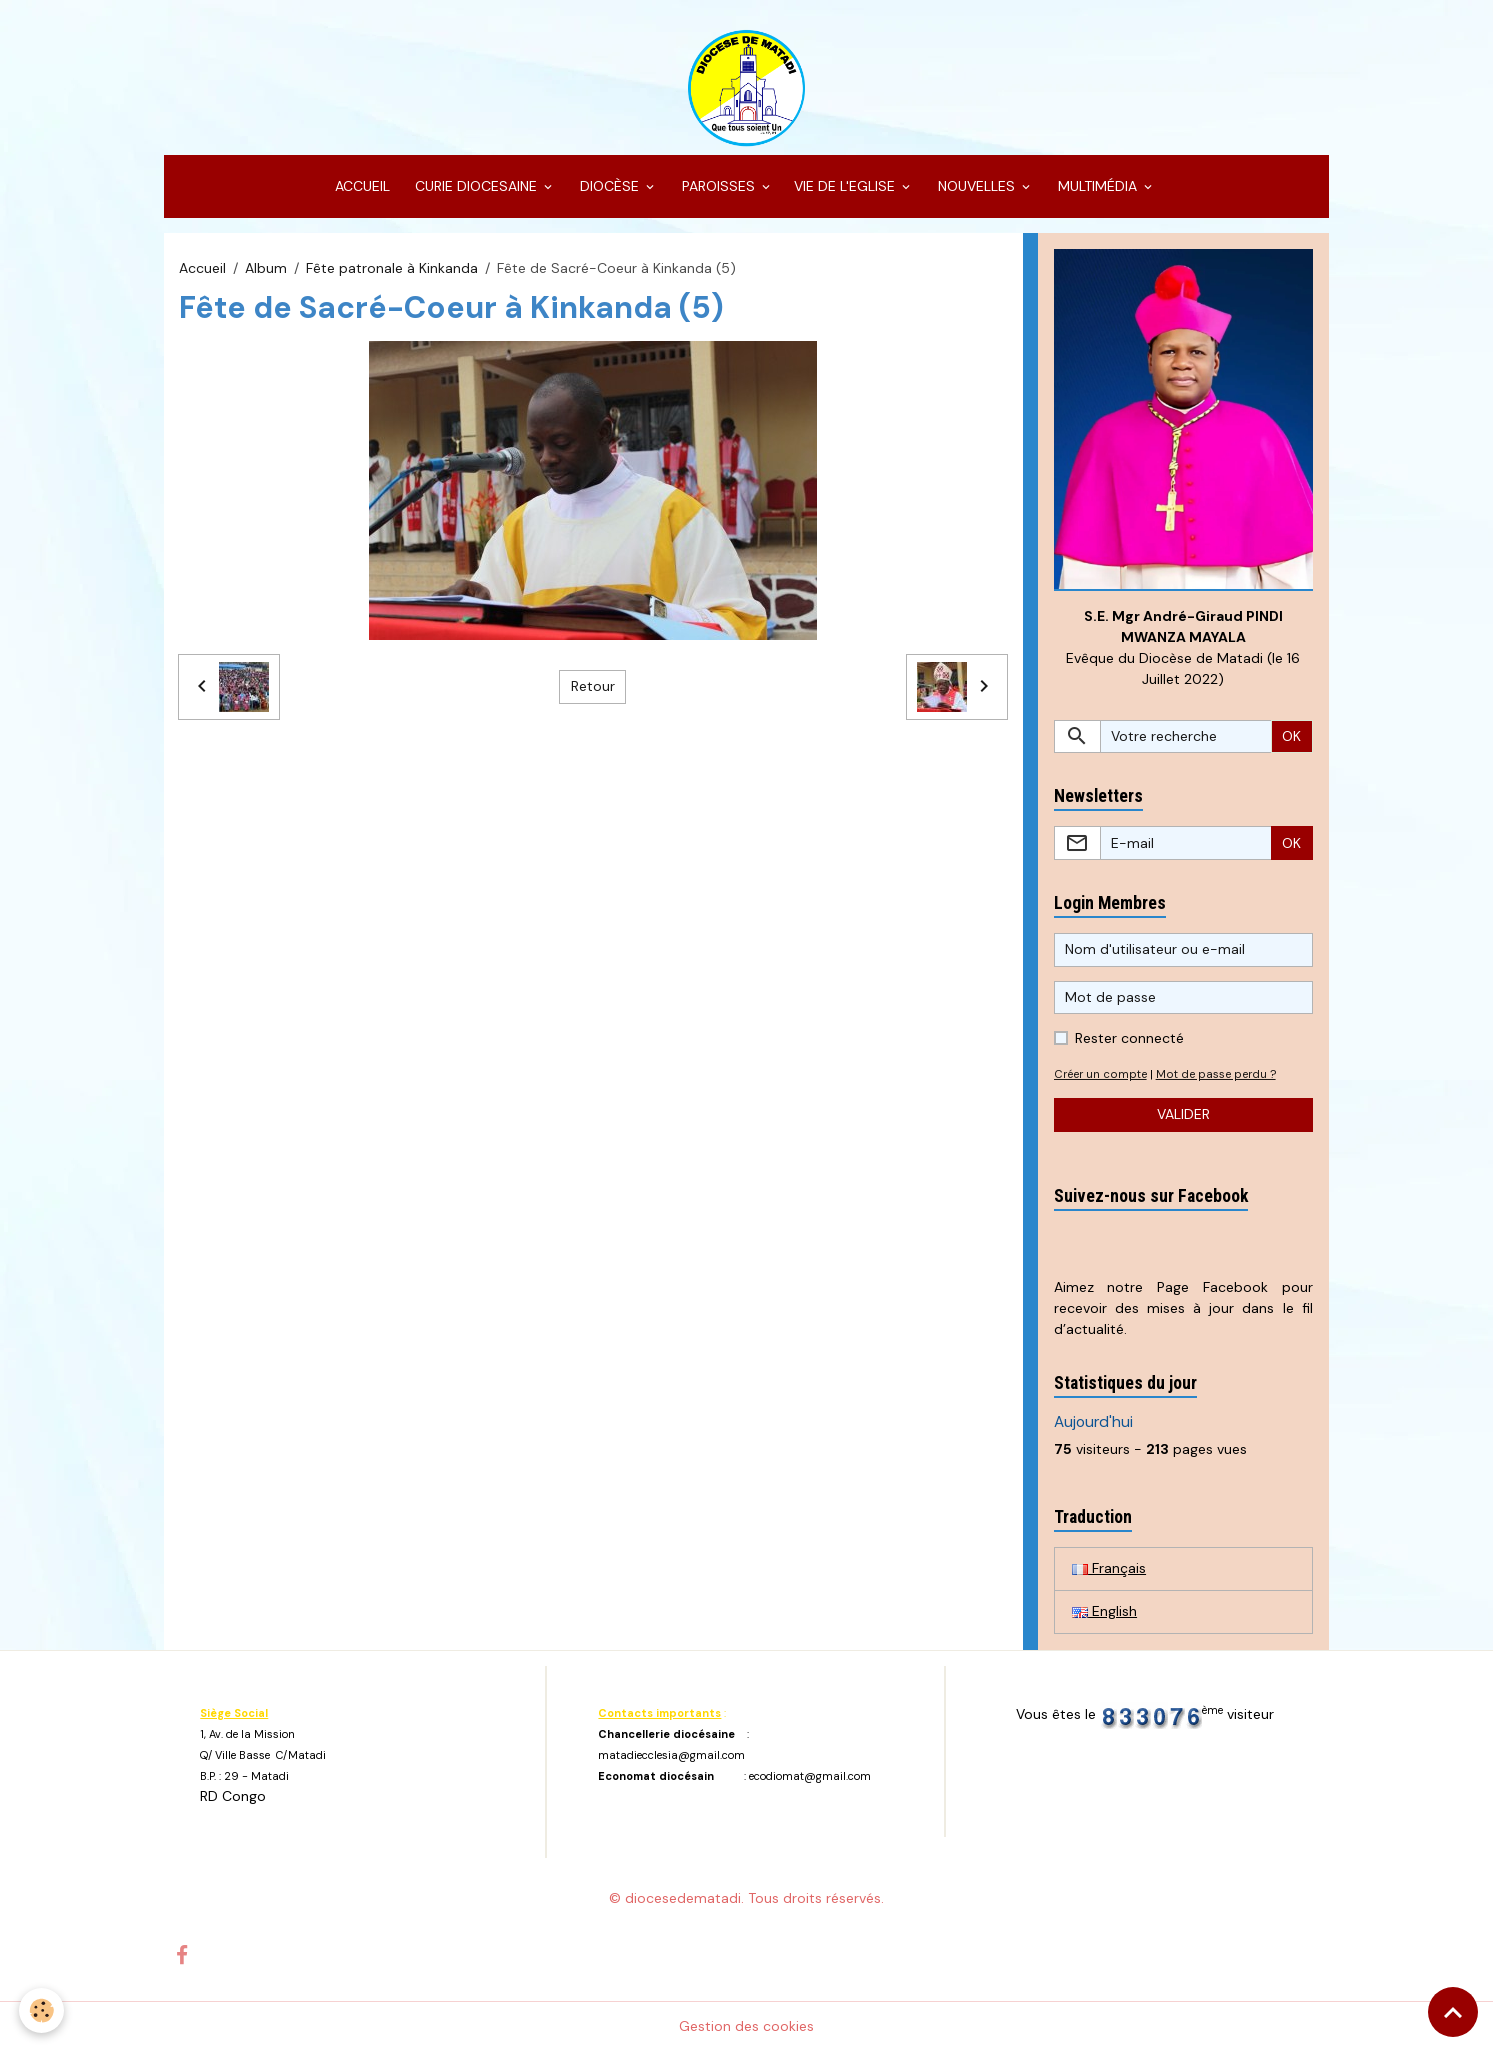 The image size is (1493, 2052). What do you see at coordinates (1104, 1611) in the screenshot?
I see `English` at bounding box center [1104, 1611].